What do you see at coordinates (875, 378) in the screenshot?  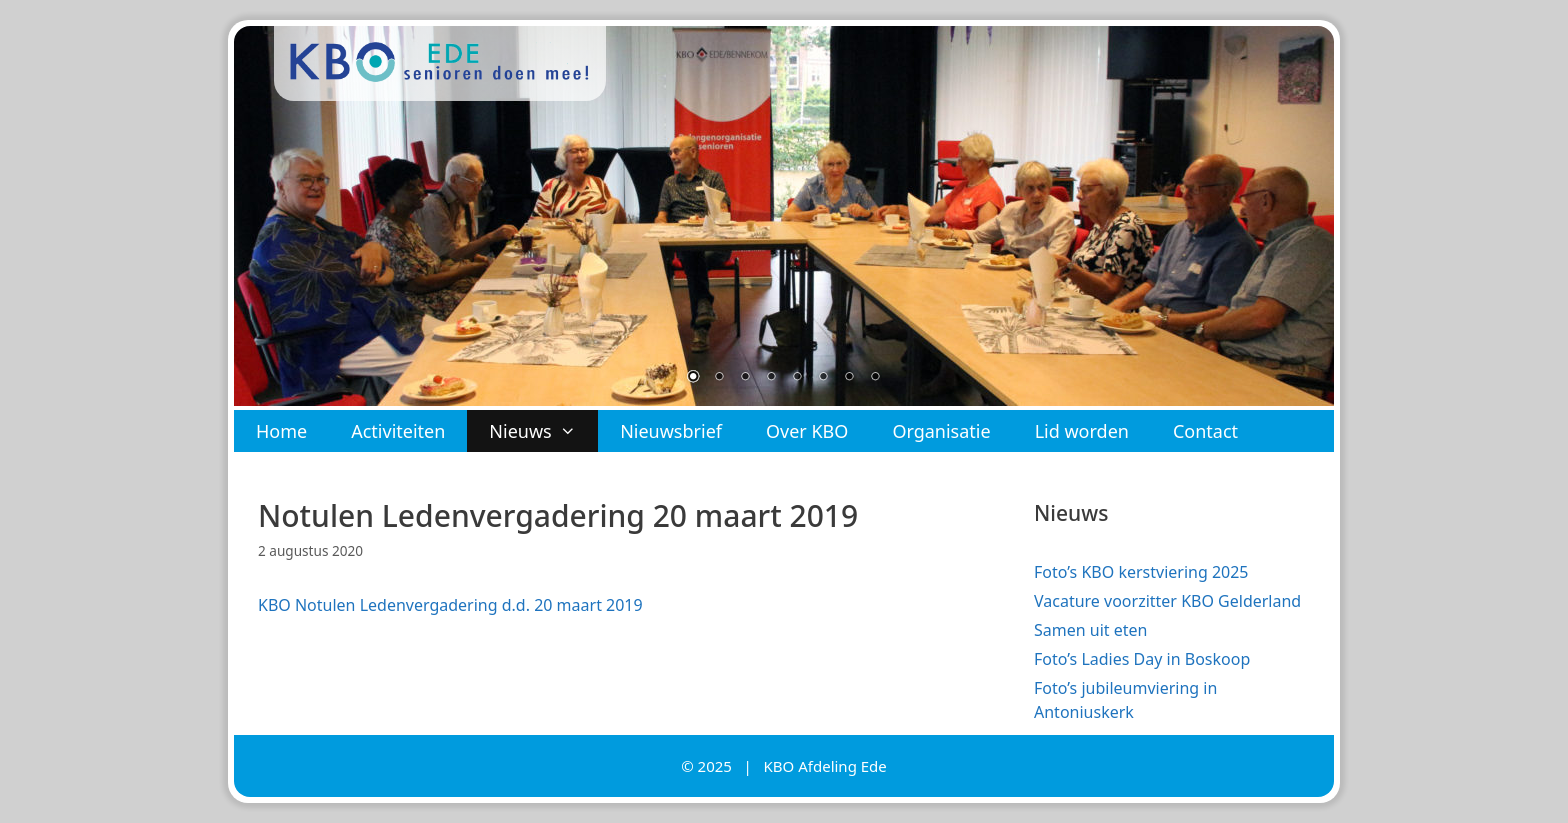 I see `8 [Show slide 8 of 8]` at bounding box center [875, 378].